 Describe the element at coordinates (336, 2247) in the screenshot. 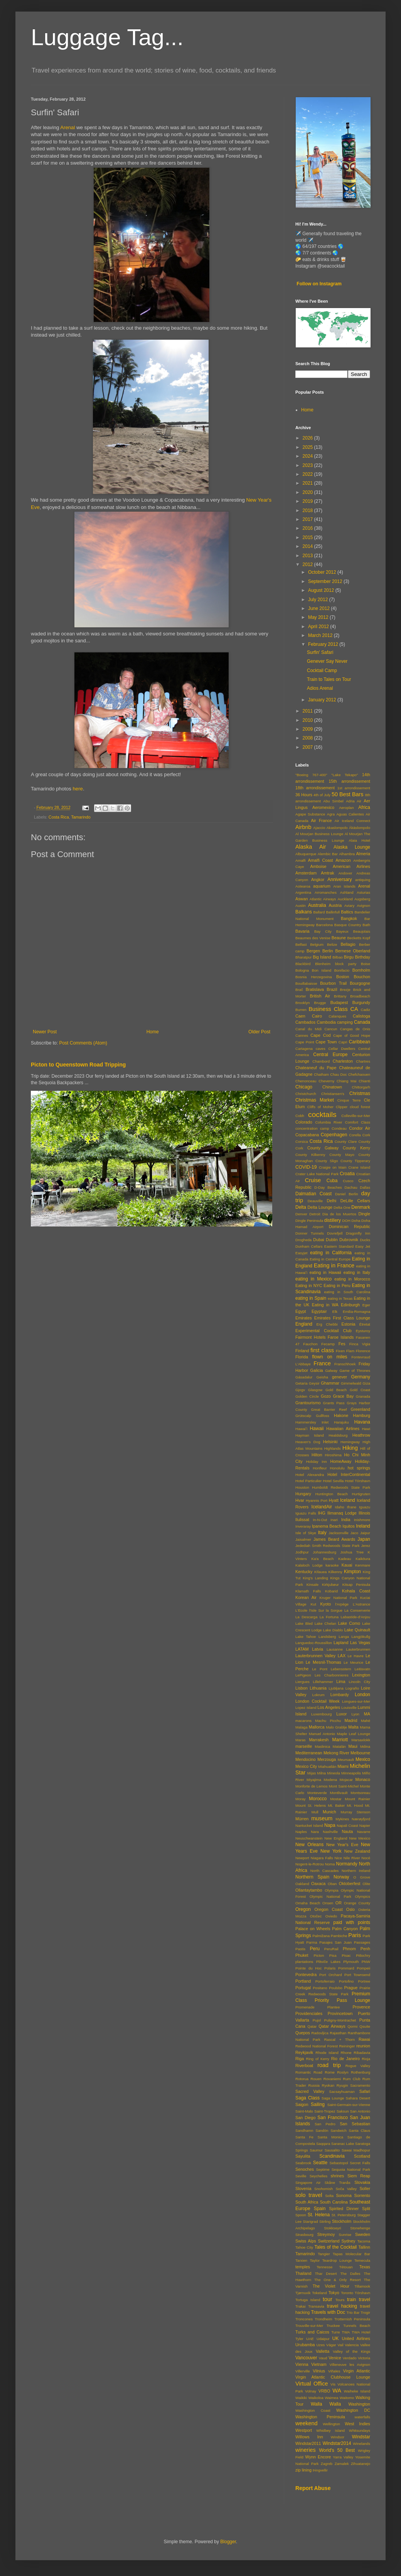

I see `Tales of the Cocktail` at that location.